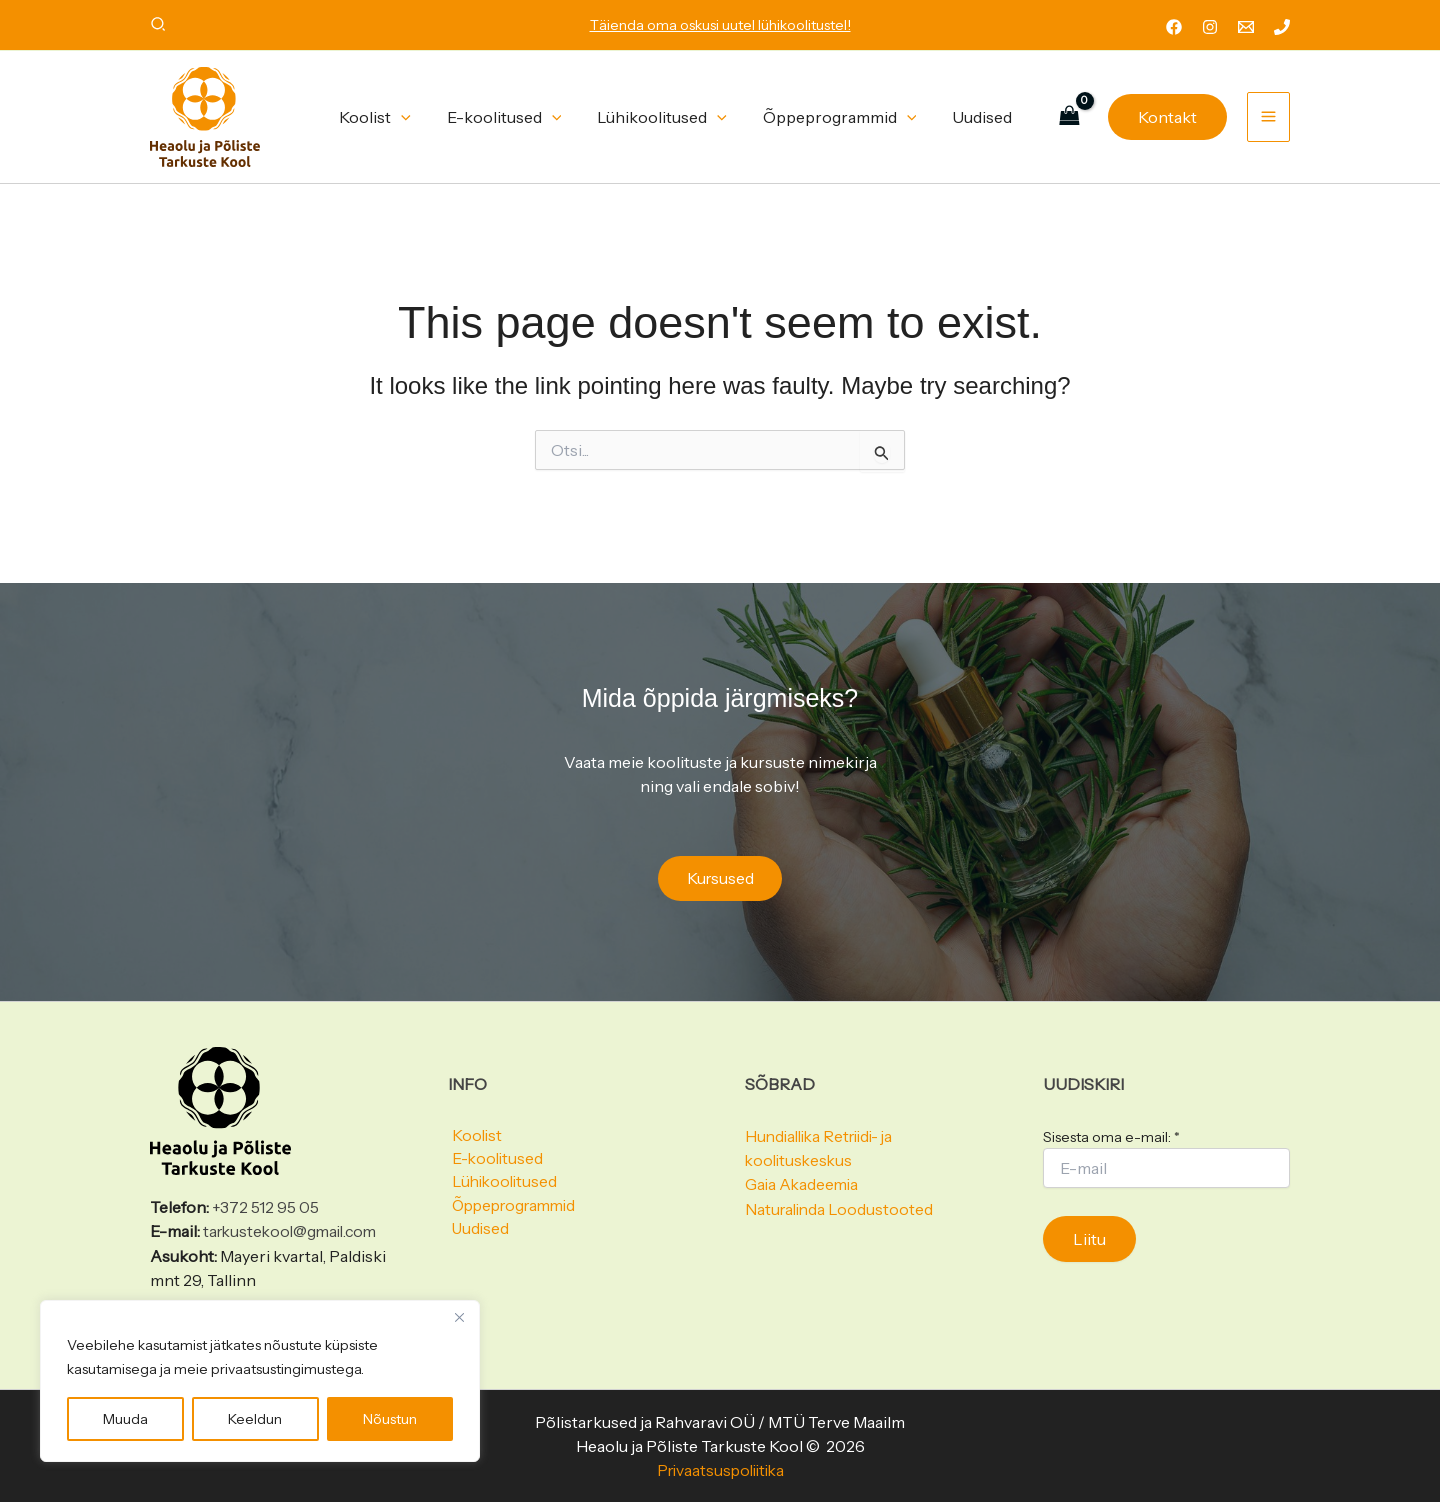 This screenshot has width=1440, height=1502. I want to click on [Main menu toggle], so click(1268, 117).